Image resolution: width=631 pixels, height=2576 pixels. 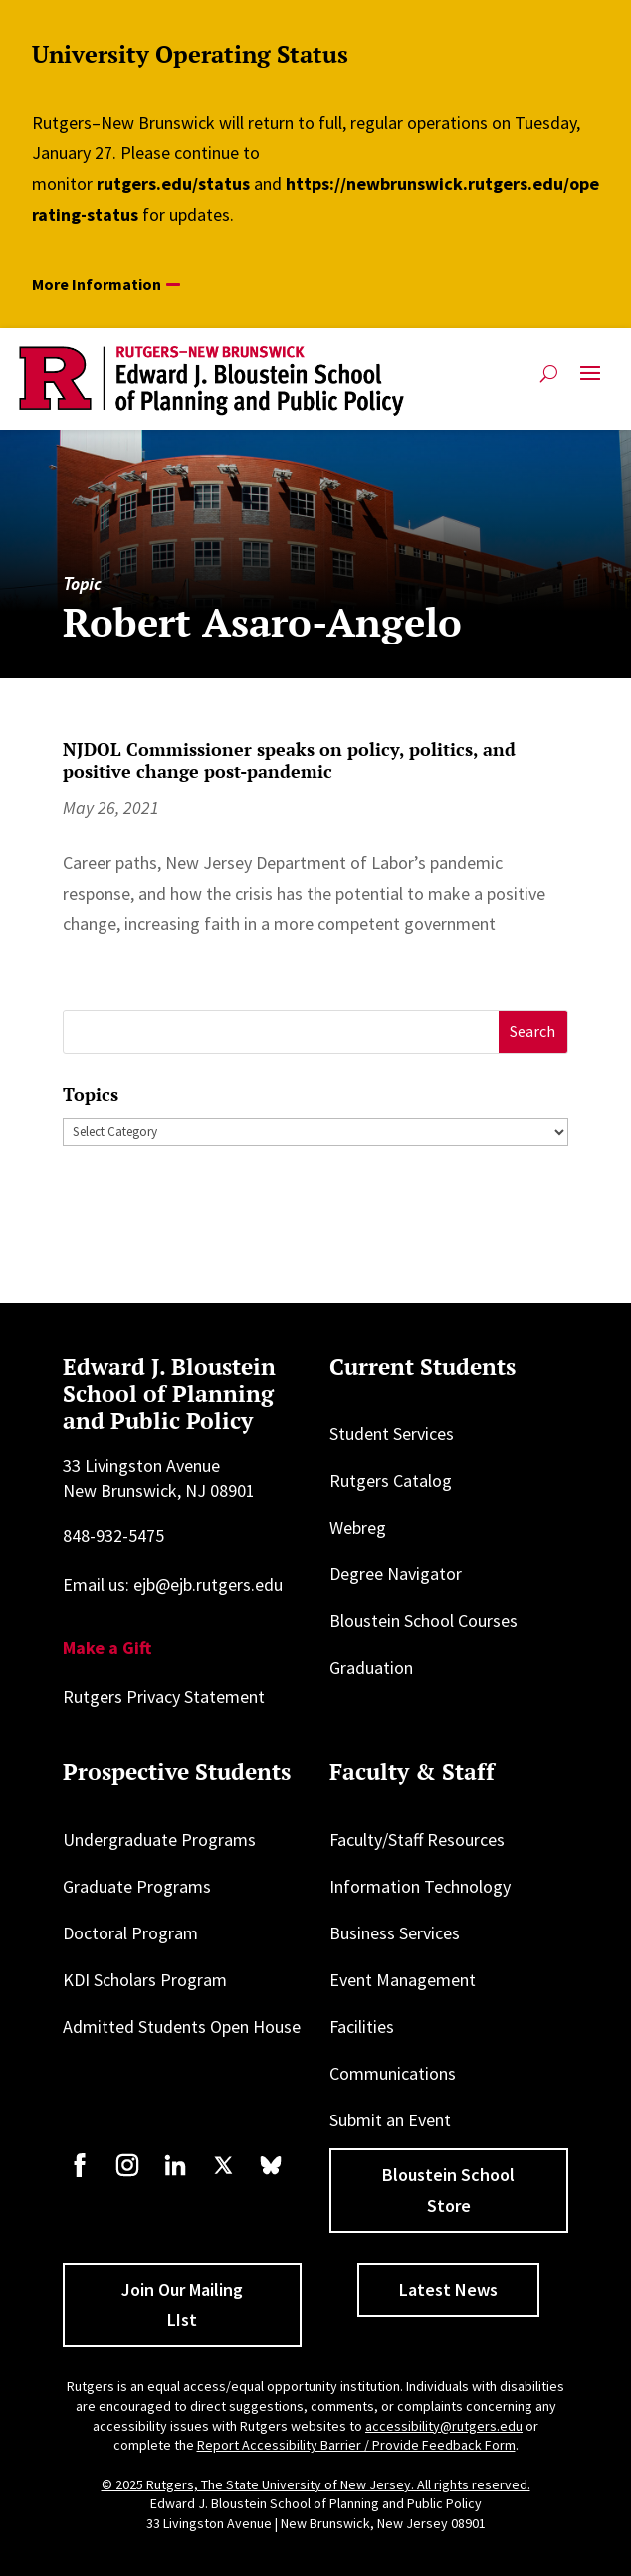 What do you see at coordinates (417, 1839) in the screenshot?
I see `Faculty/Staff Resources` at bounding box center [417, 1839].